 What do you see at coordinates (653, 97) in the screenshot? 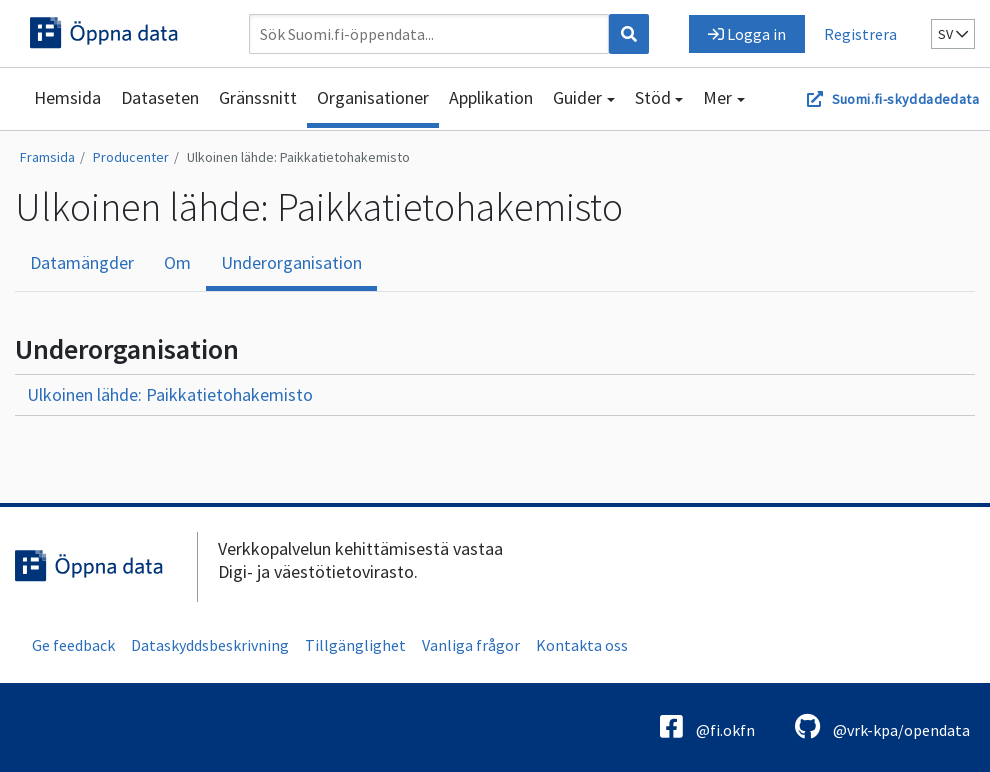
I see `Stöd` at bounding box center [653, 97].